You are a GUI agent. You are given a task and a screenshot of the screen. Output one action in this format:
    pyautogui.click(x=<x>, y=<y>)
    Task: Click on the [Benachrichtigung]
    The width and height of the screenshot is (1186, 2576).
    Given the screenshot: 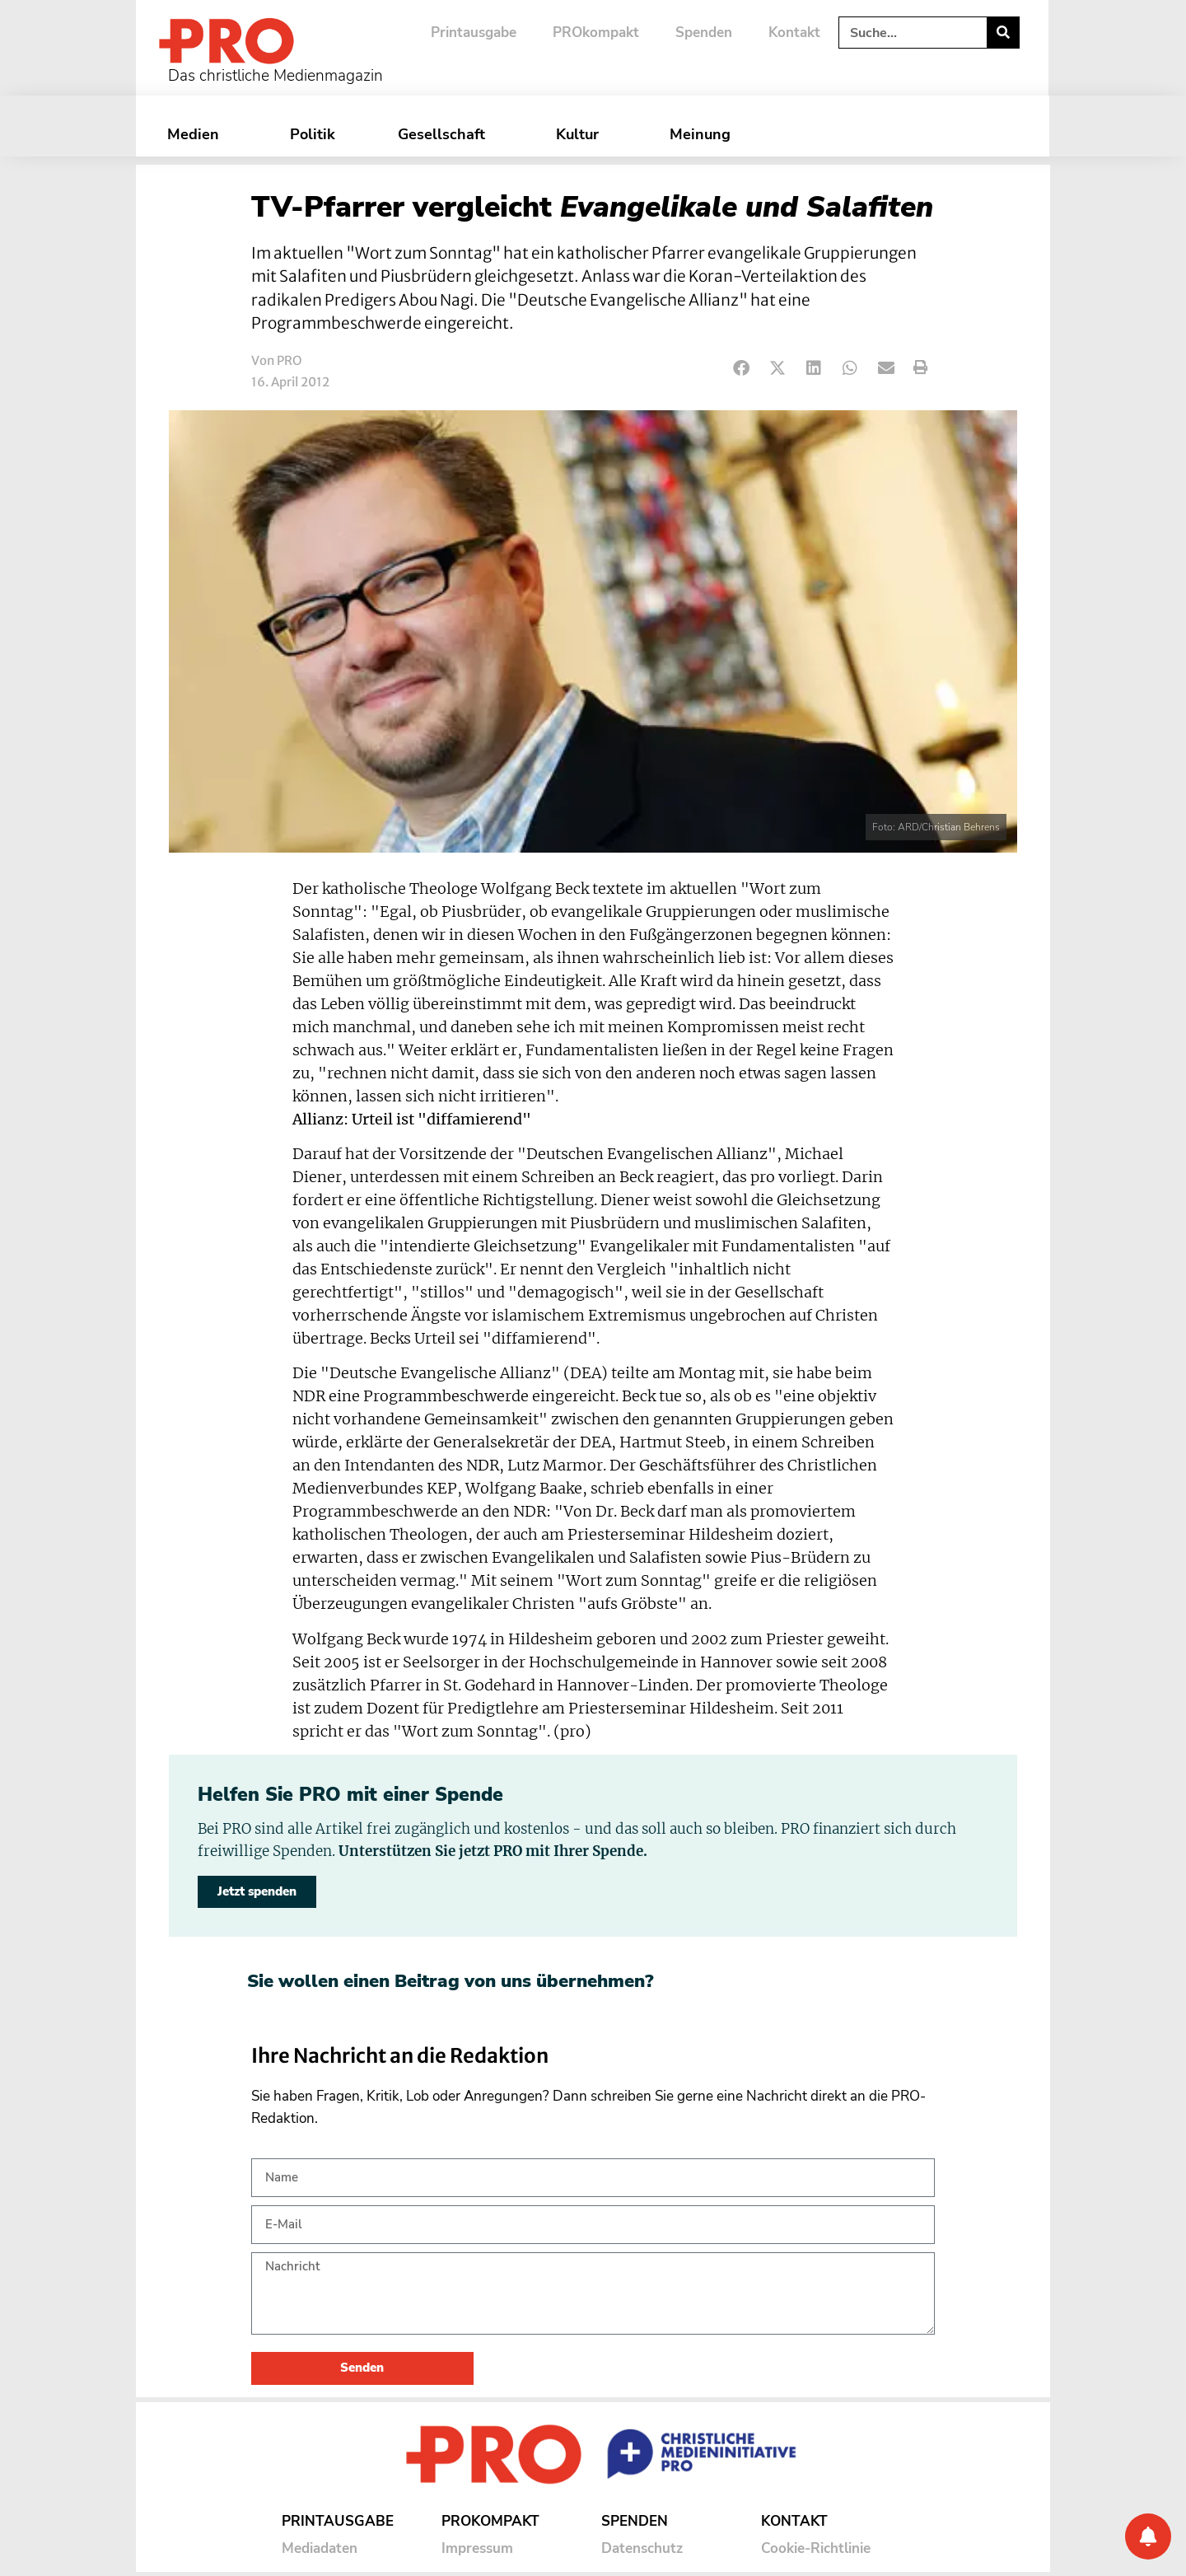 What is the action you would take?
    pyautogui.click(x=1148, y=2536)
    